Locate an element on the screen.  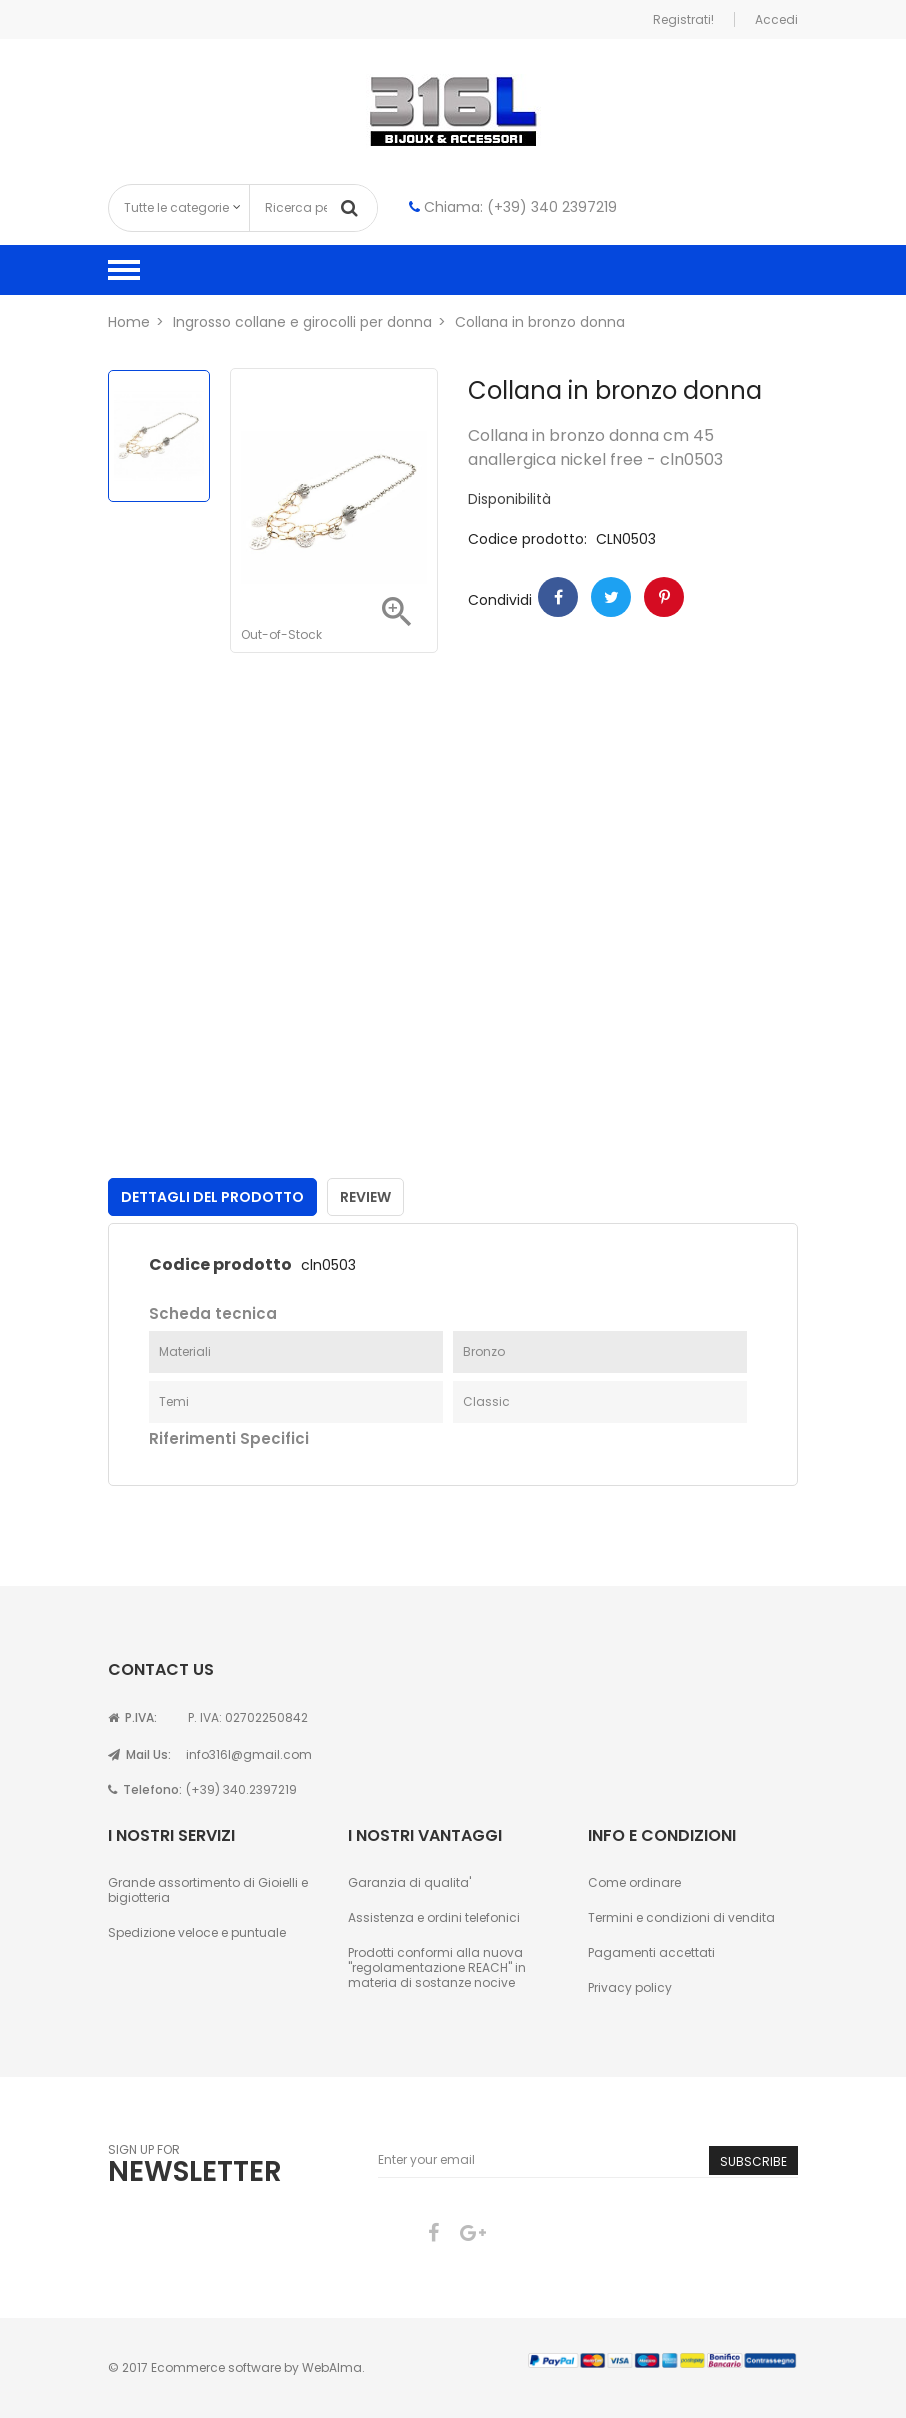
Subscribe is located at coordinates (753, 2161).